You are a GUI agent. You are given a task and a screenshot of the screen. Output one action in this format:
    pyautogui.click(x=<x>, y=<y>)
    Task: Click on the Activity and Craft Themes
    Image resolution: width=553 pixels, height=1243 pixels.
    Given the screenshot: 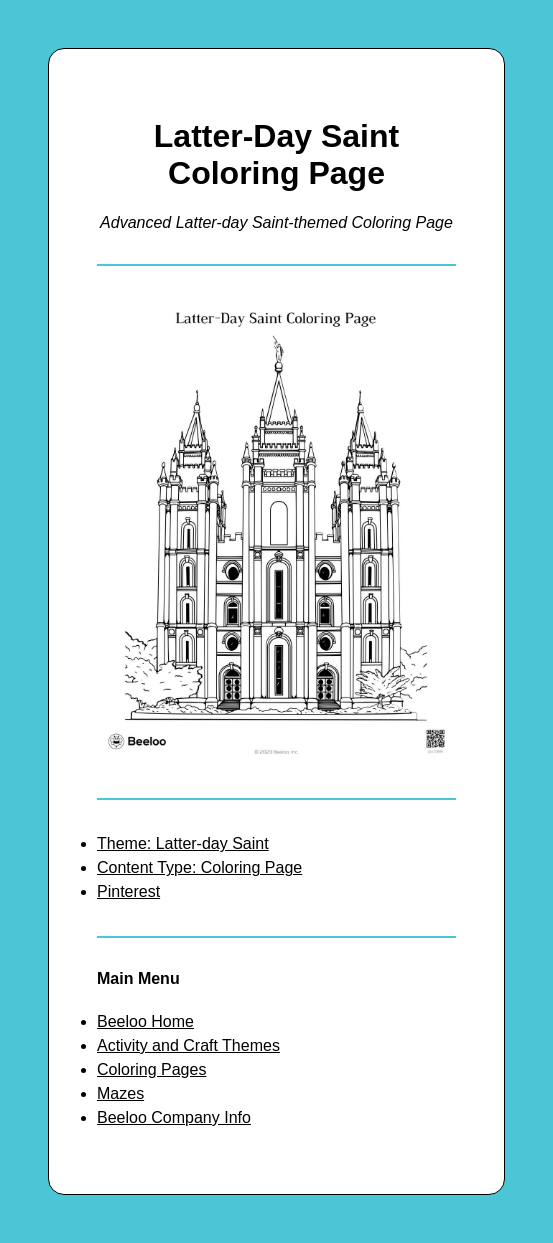 What is the action you would take?
    pyautogui.click(x=188, y=1045)
    